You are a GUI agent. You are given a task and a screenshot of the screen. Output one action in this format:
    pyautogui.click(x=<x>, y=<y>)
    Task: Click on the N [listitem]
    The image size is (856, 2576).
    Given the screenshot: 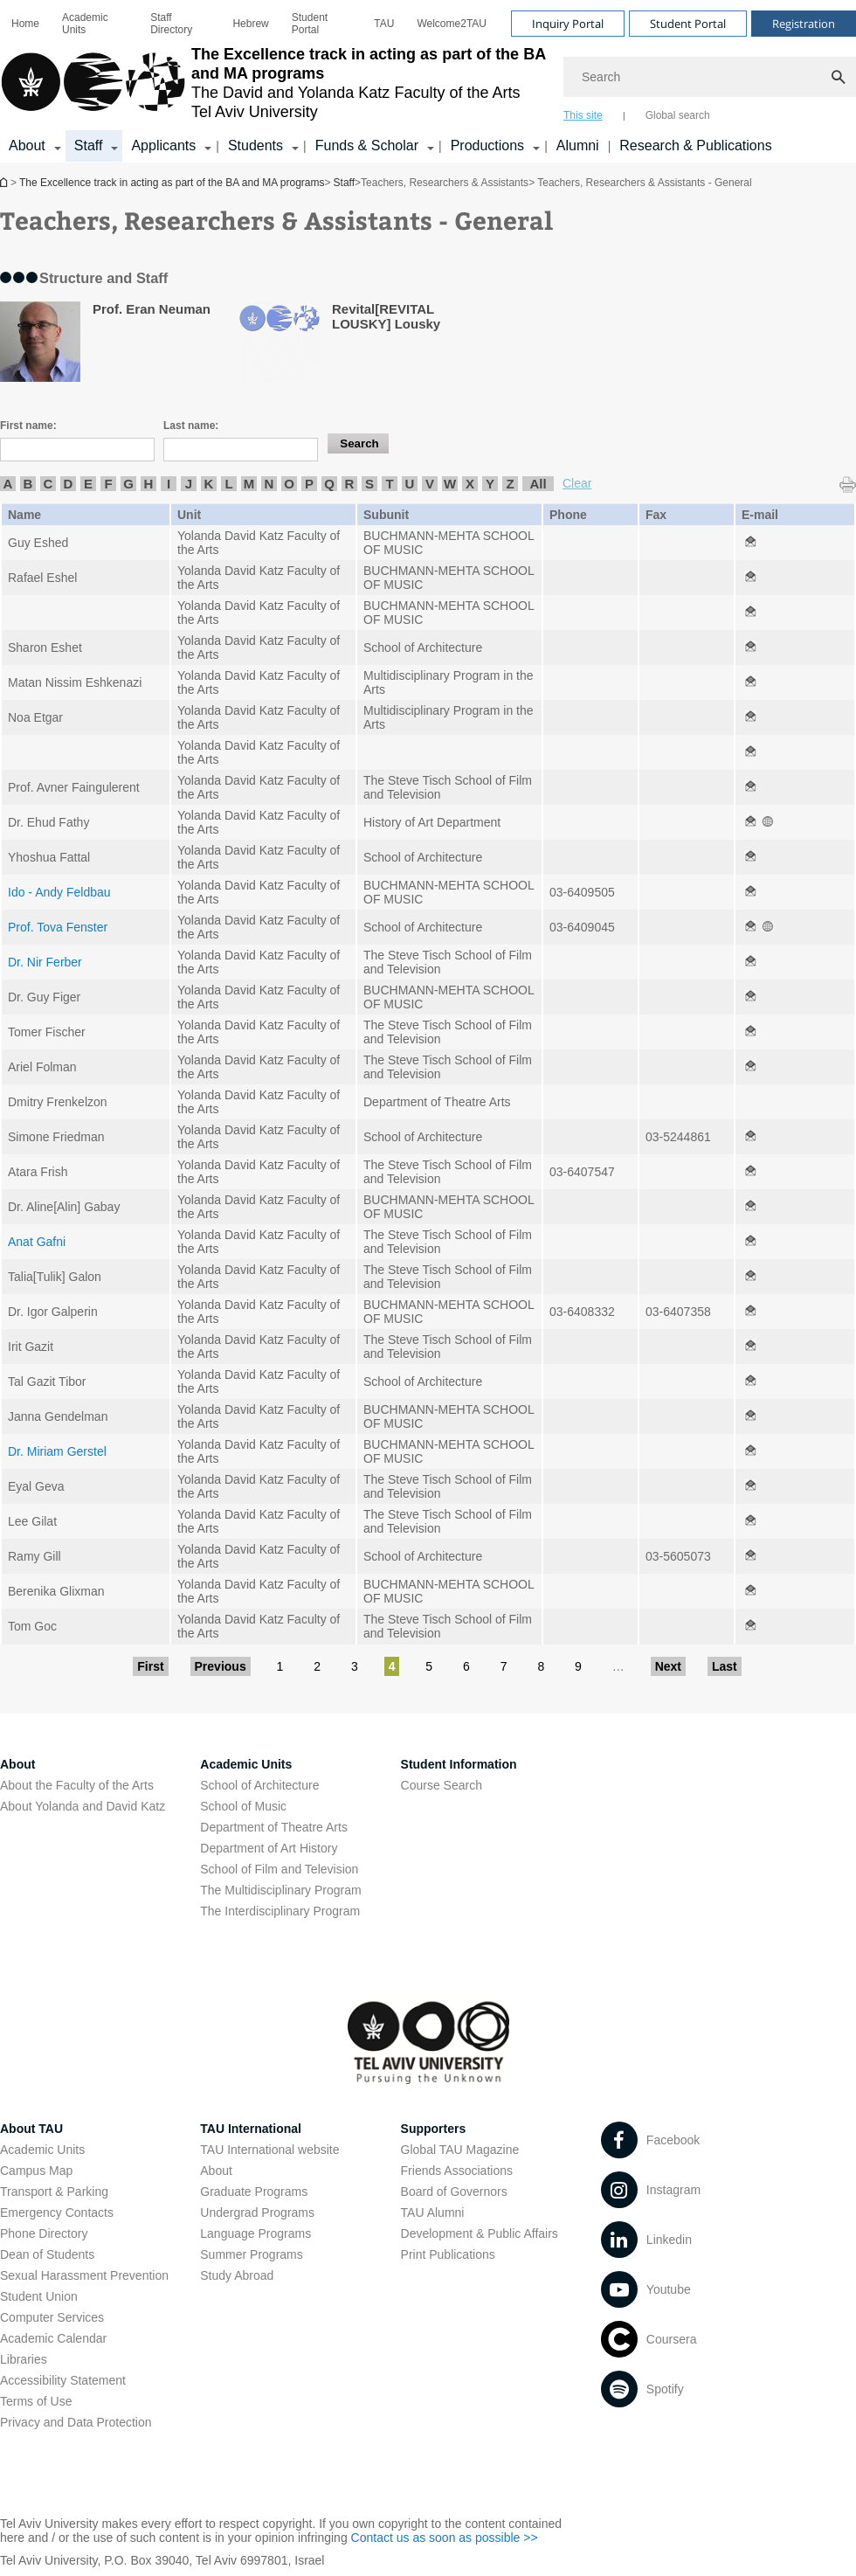 What is the action you would take?
    pyautogui.click(x=269, y=483)
    